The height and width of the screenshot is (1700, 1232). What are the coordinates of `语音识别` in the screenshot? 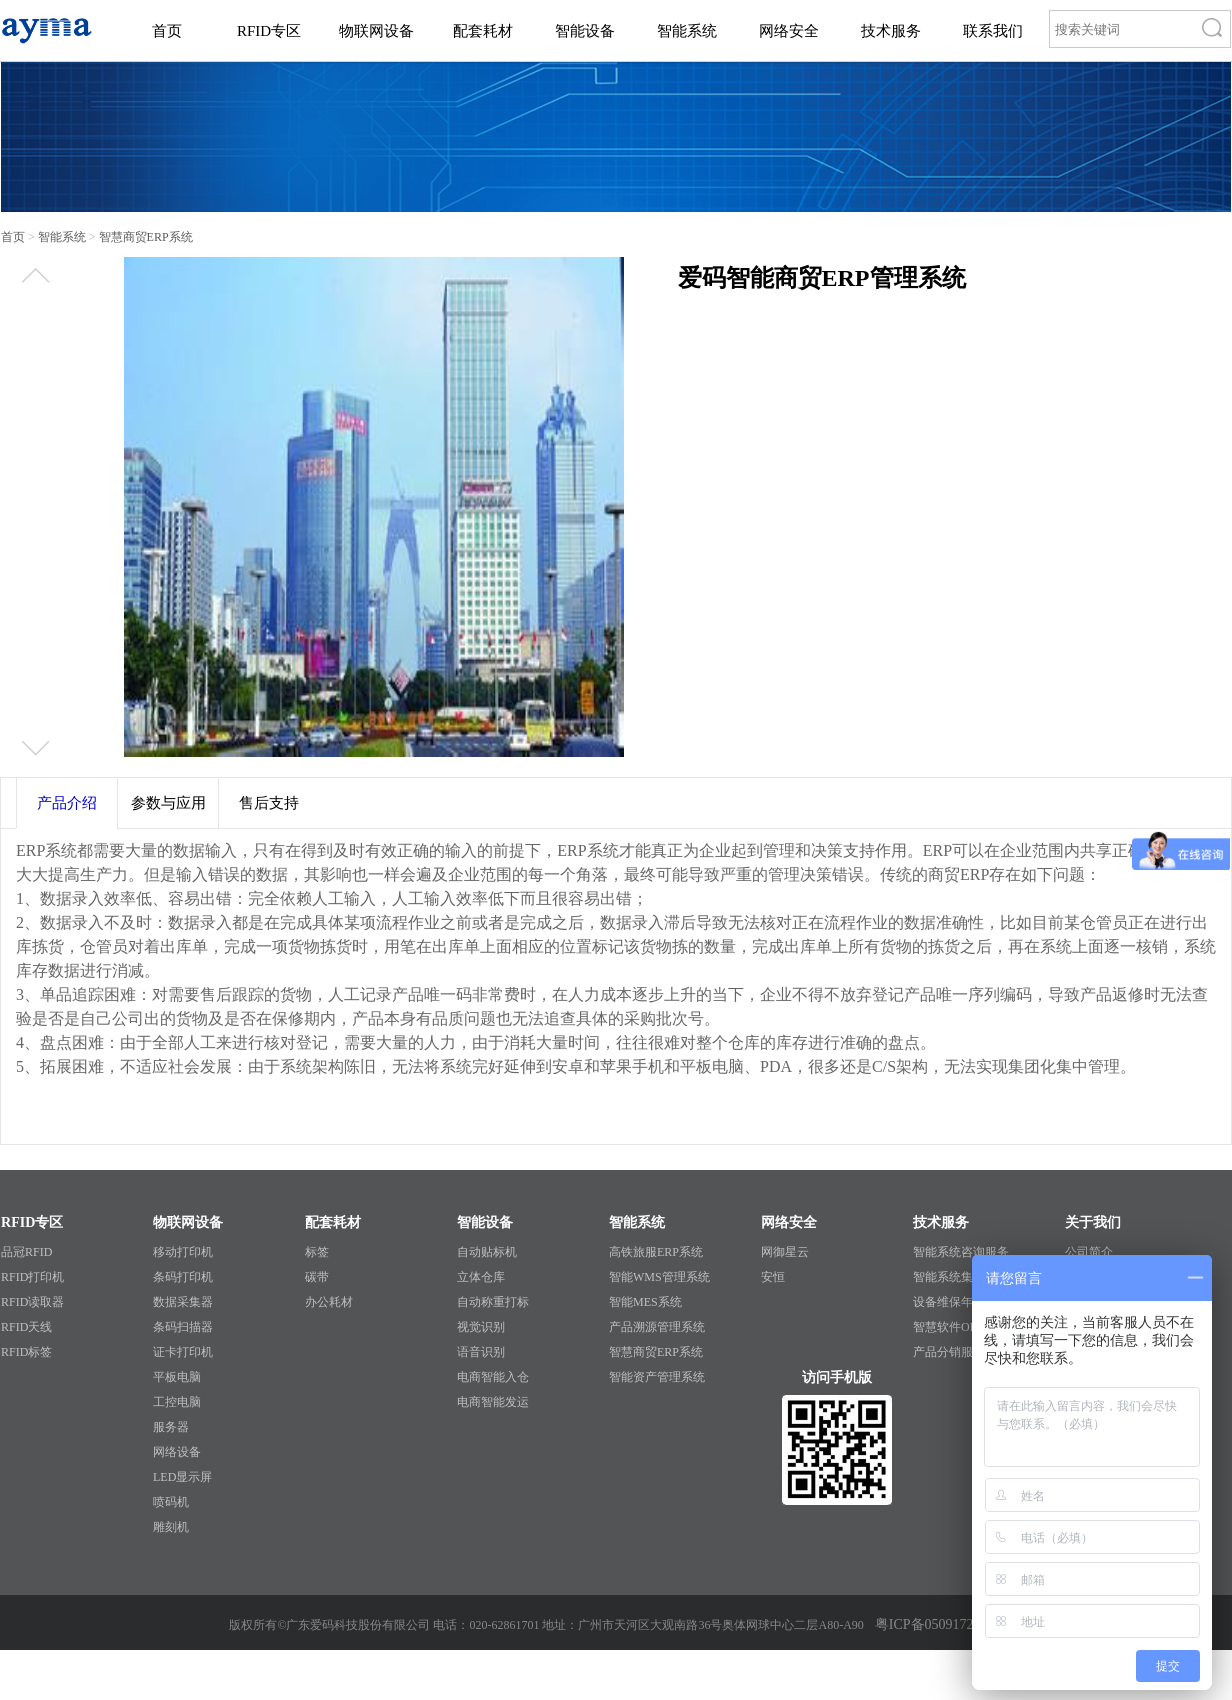 It's located at (481, 1352).